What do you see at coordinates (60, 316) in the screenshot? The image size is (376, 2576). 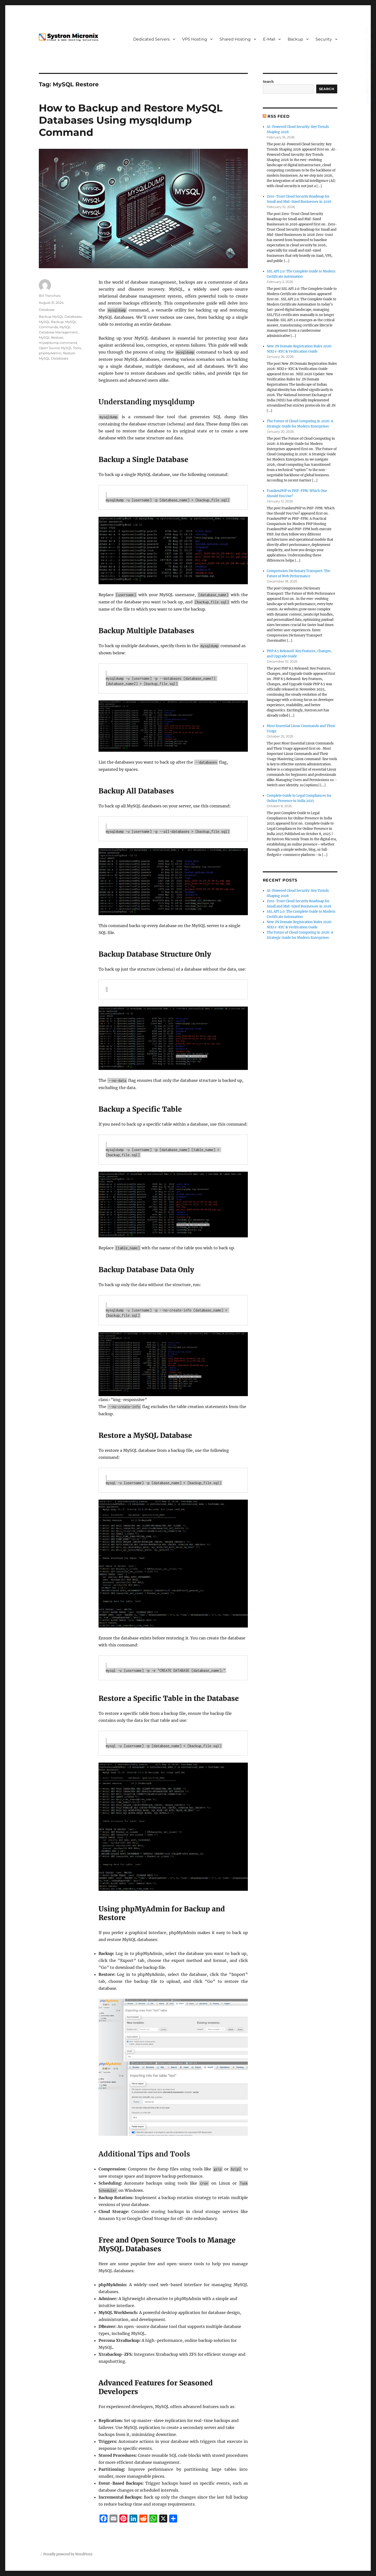 I see `Backup MySQL Databases` at bounding box center [60, 316].